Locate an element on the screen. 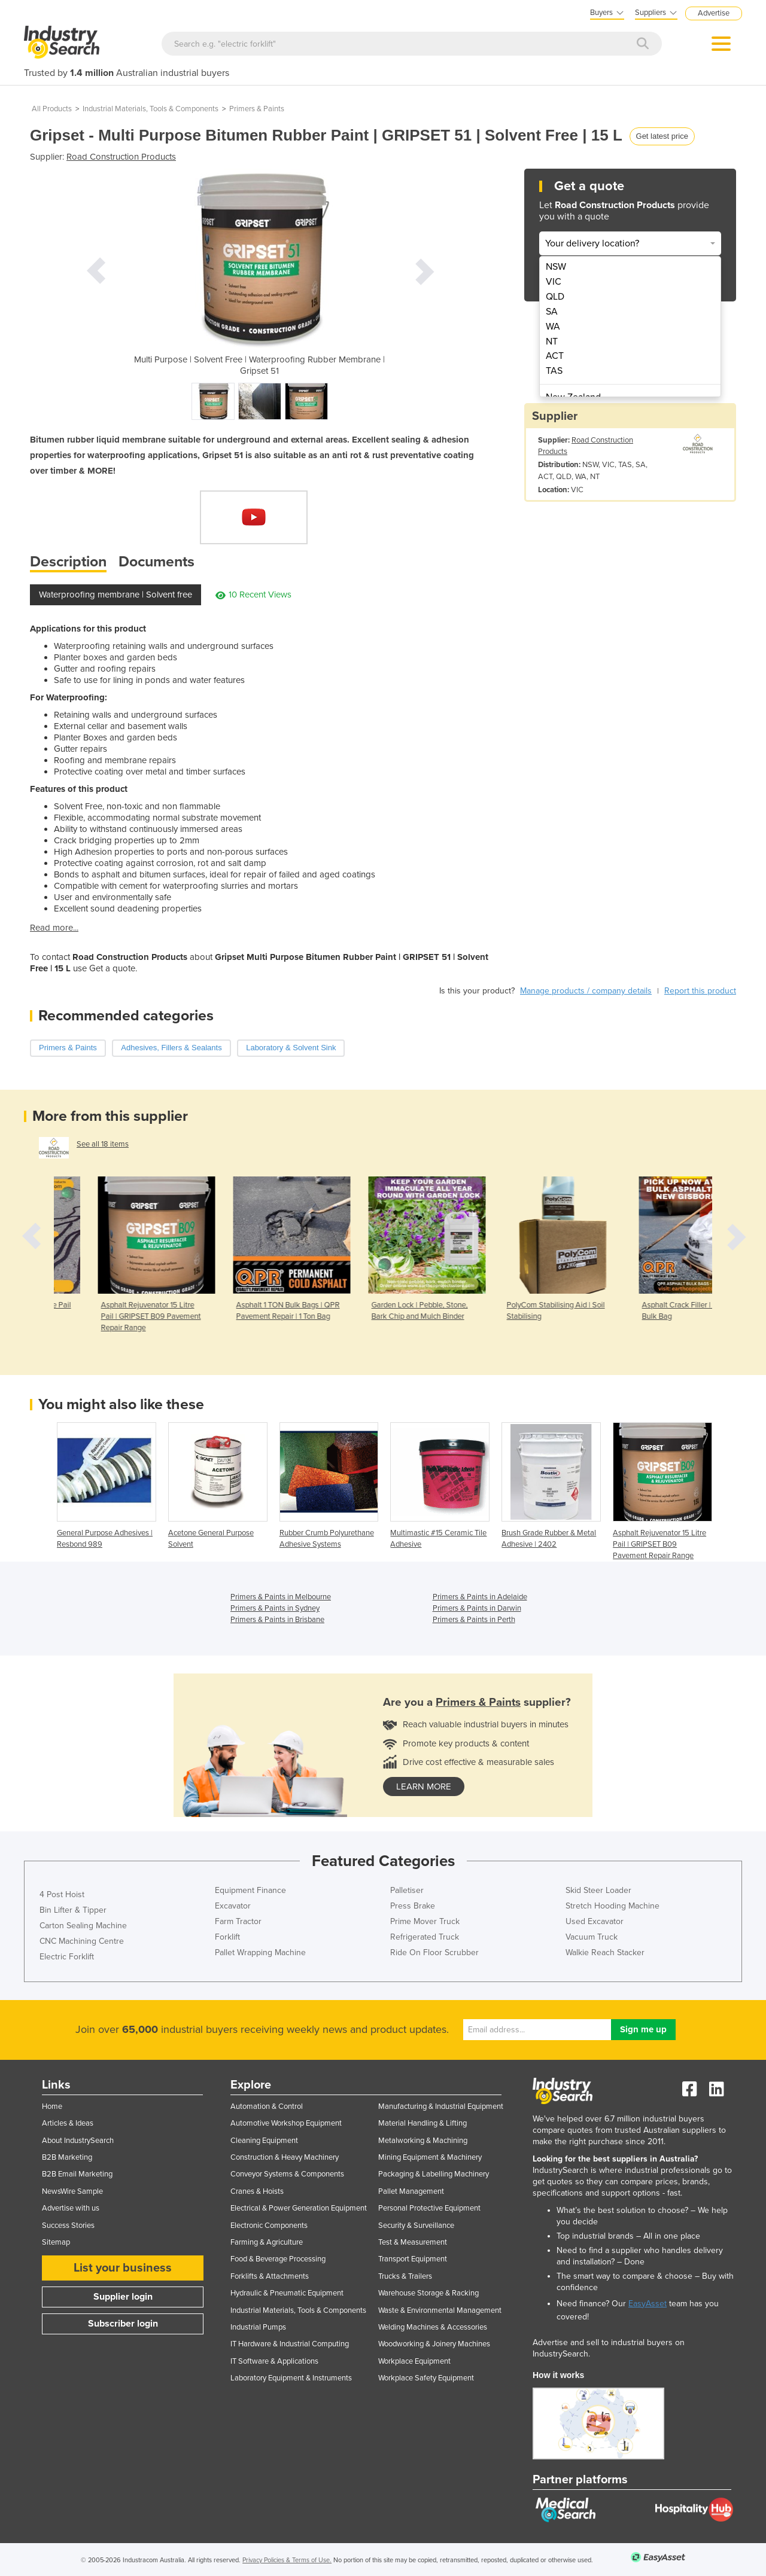  Automotive Workshop Equipment is located at coordinates (286, 2123).